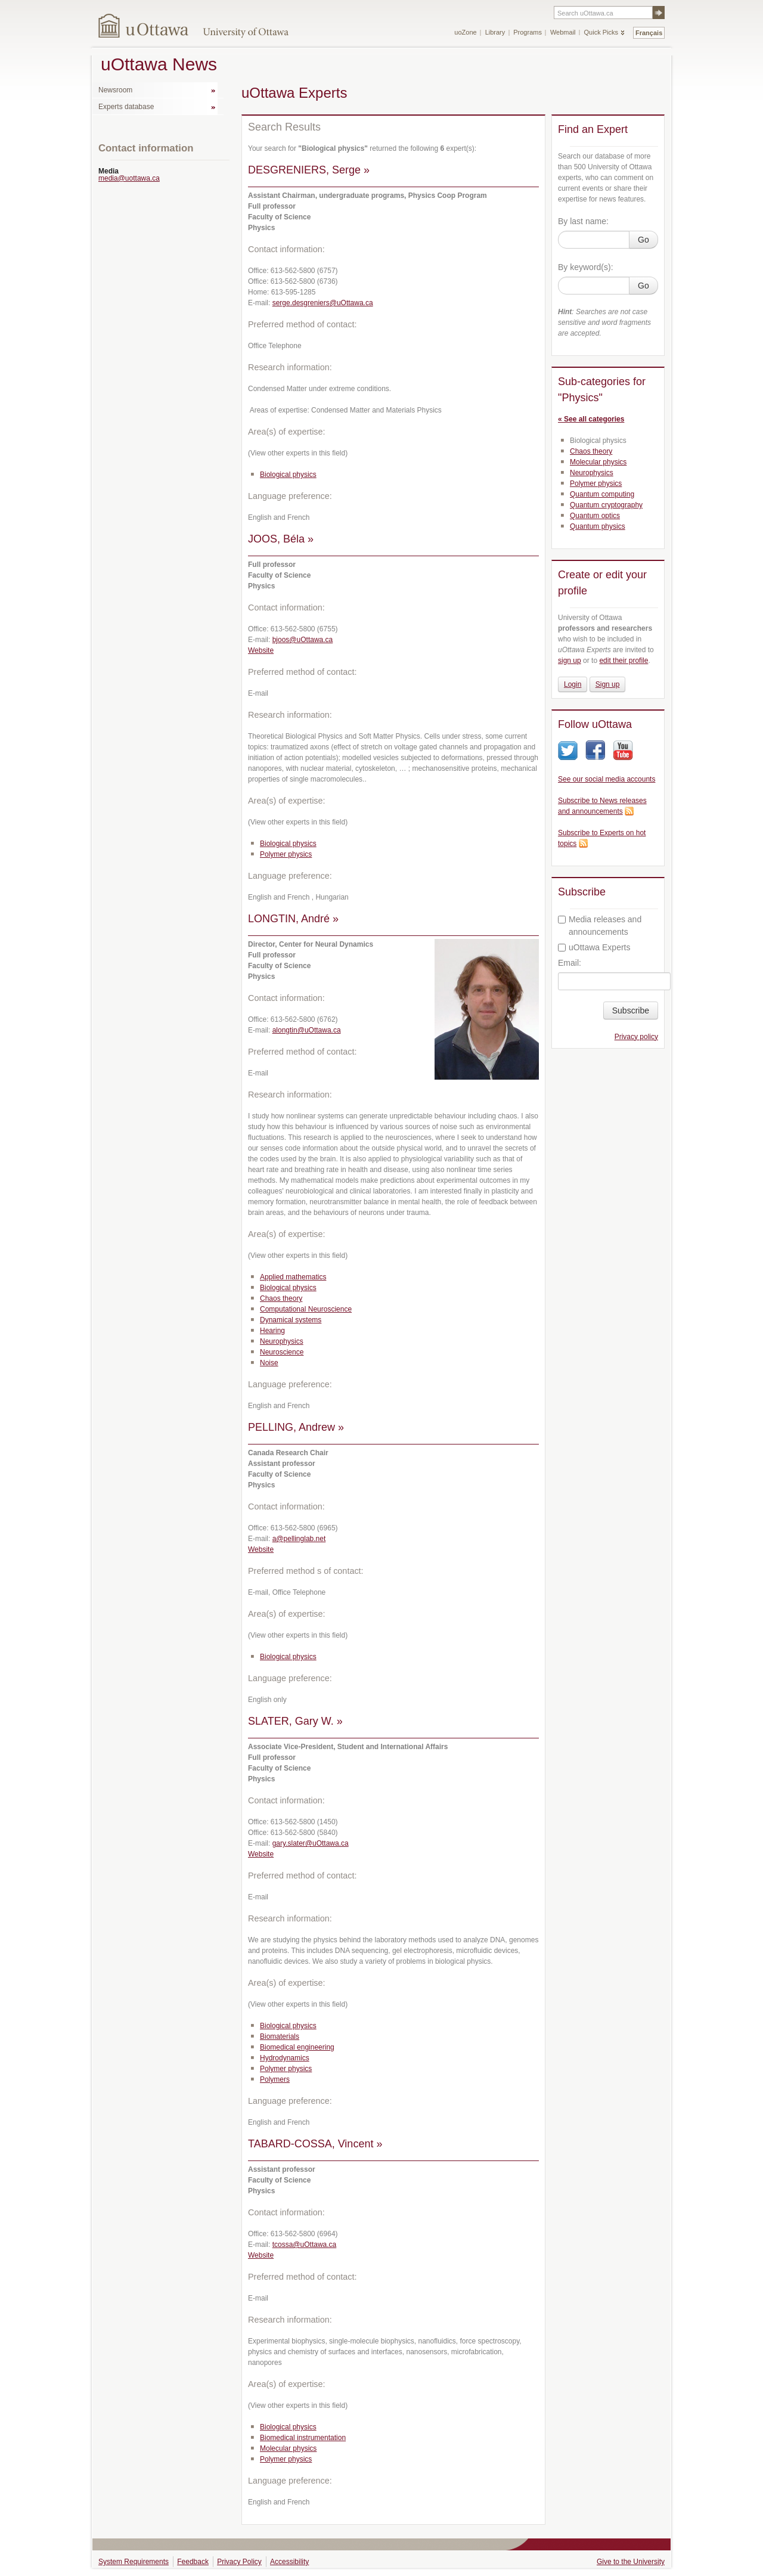 Image resolution: width=763 pixels, height=2576 pixels. What do you see at coordinates (606, 505) in the screenshot?
I see `Quantum cryptography` at bounding box center [606, 505].